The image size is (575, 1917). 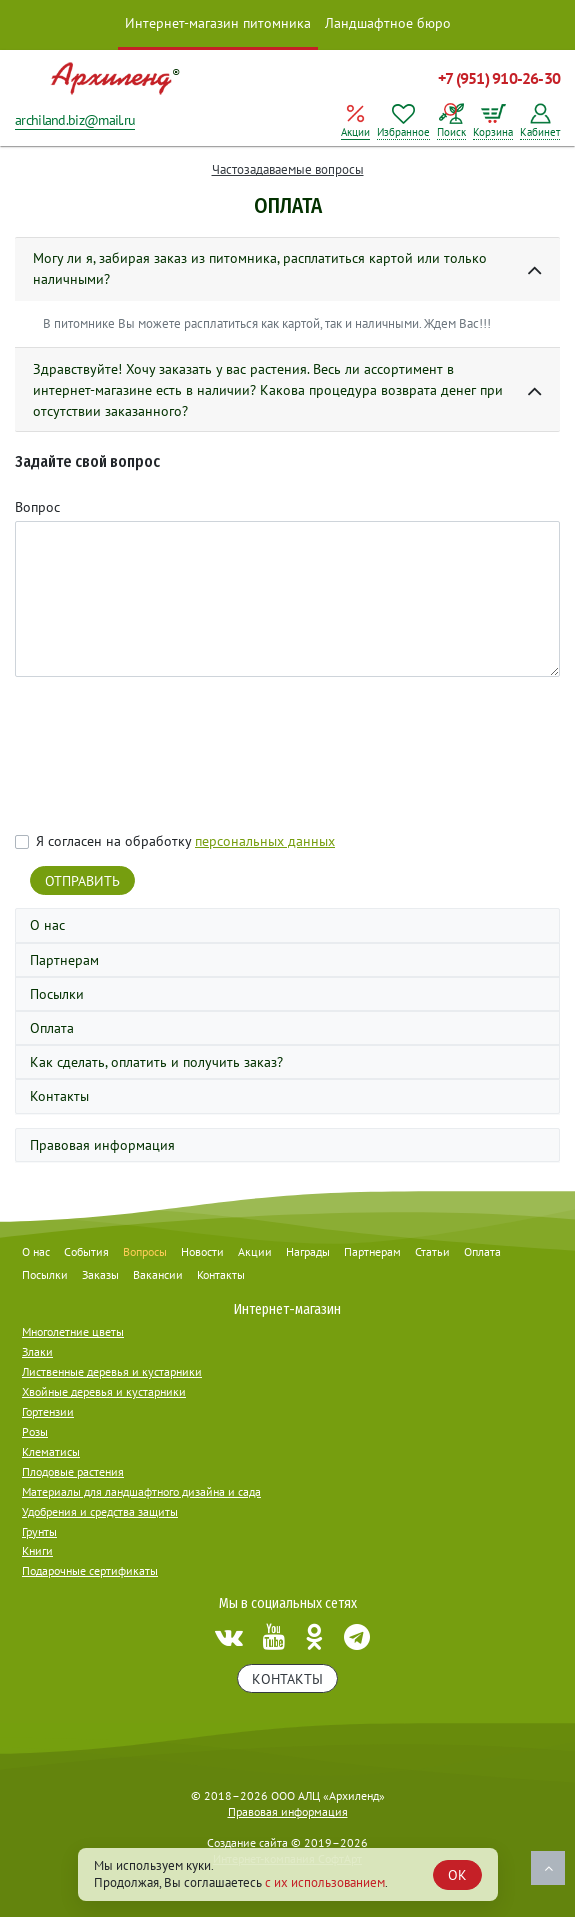 I want to click on Плодовые растения, so click(x=73, y=1471).